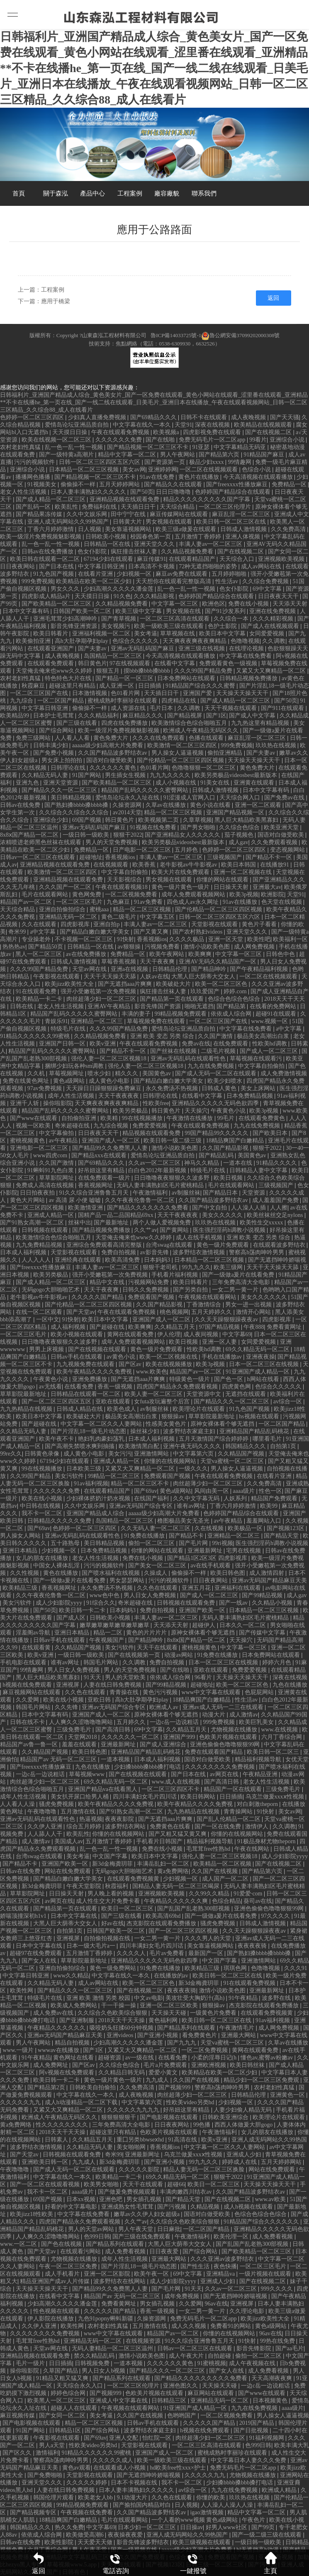 The image size is (309, 2576). What do you see at coordinates (39, 954) in the screenshot?
I see `黑人一区二区三区` at bounding box center [39, 954].